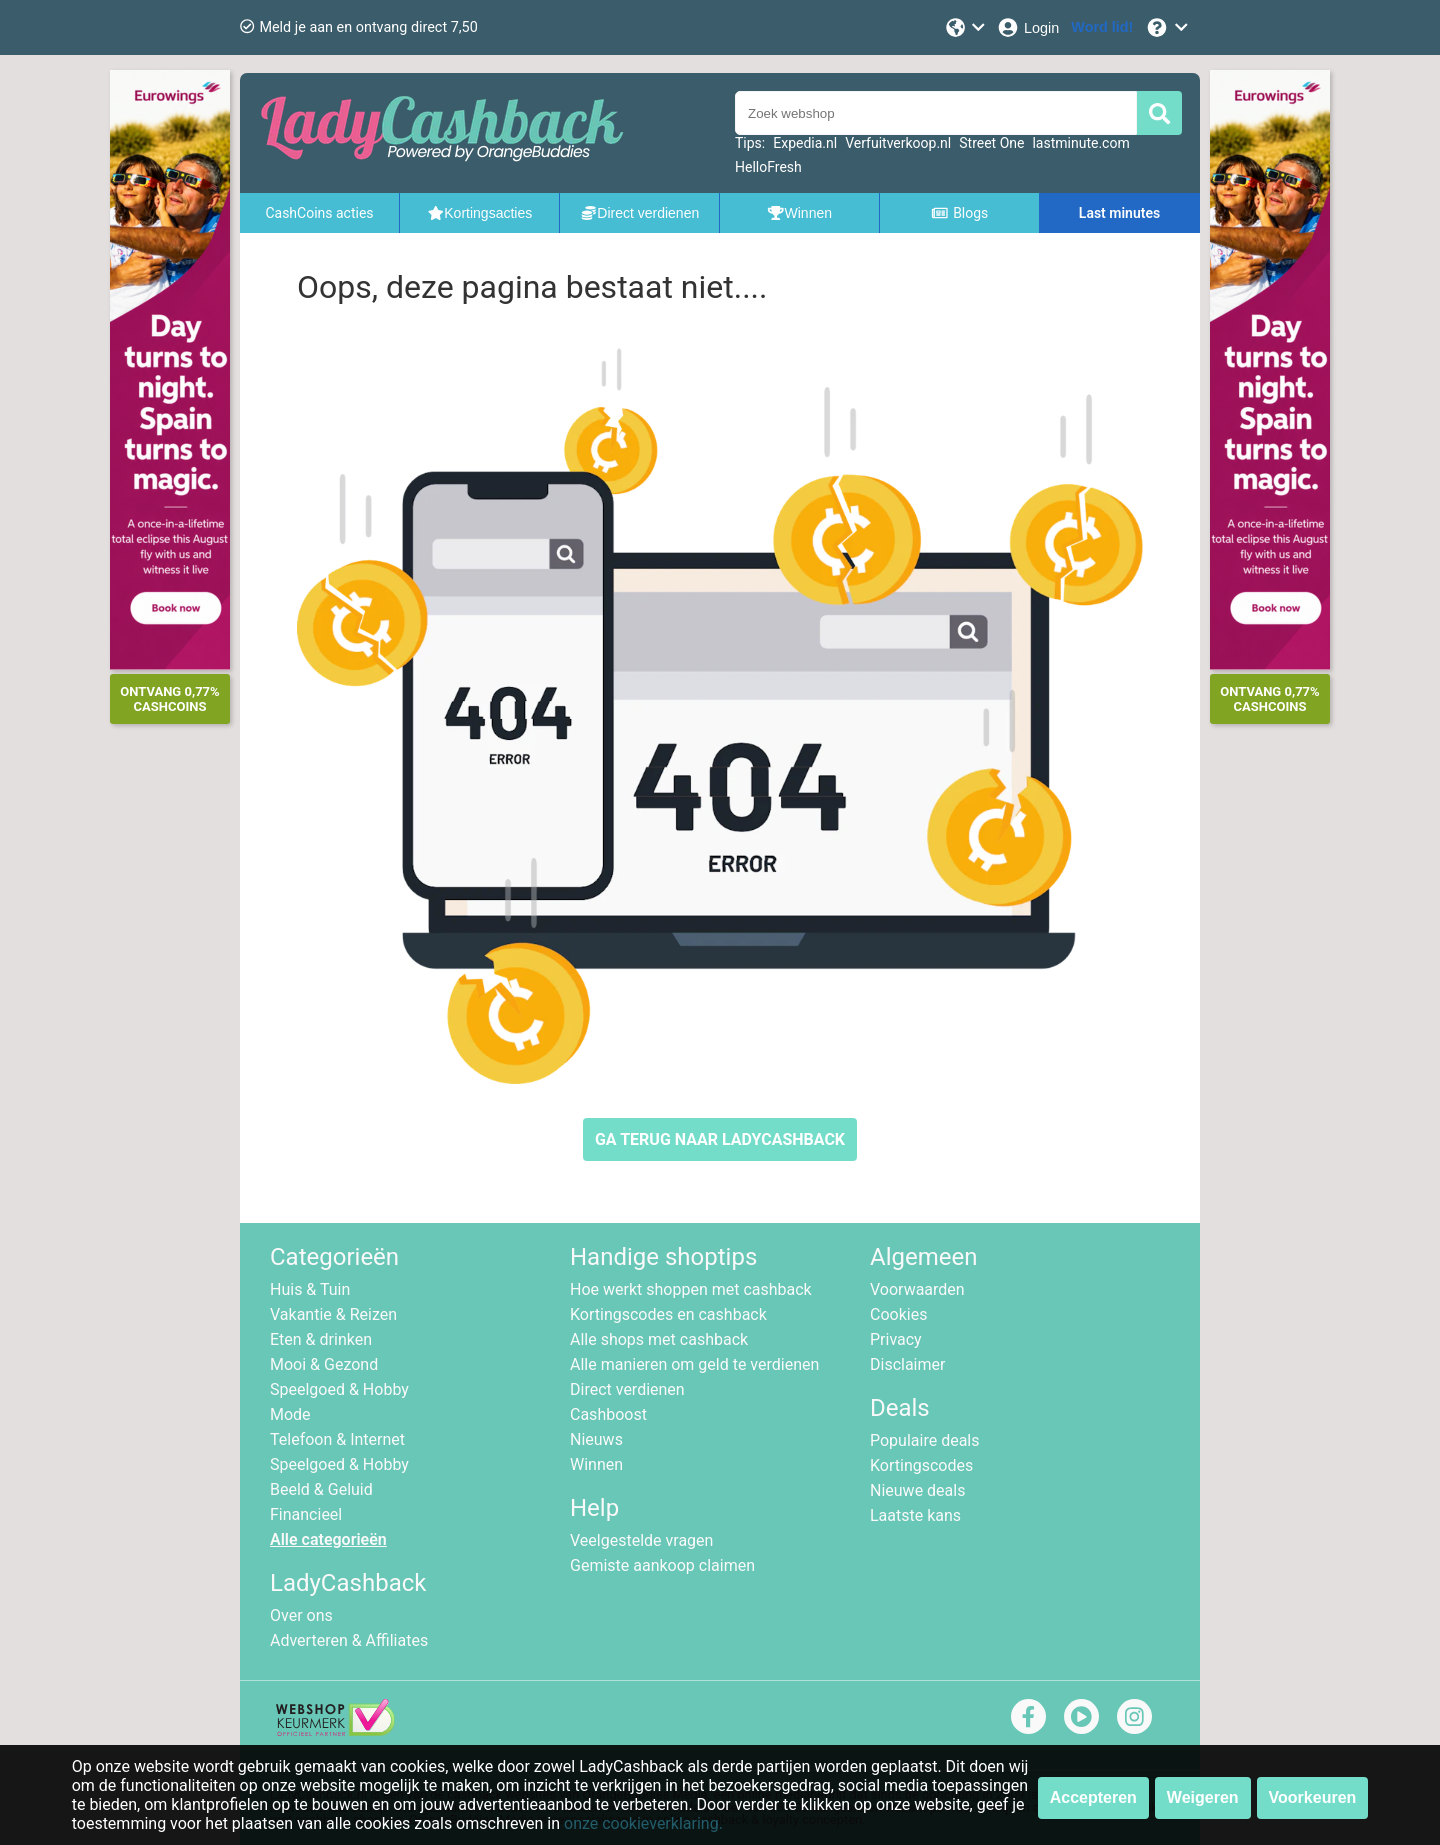 Image resolution: width=1440 pixels, height=1845 pixels. I want to click on [webshop keurmerk], so click(335, 1730).